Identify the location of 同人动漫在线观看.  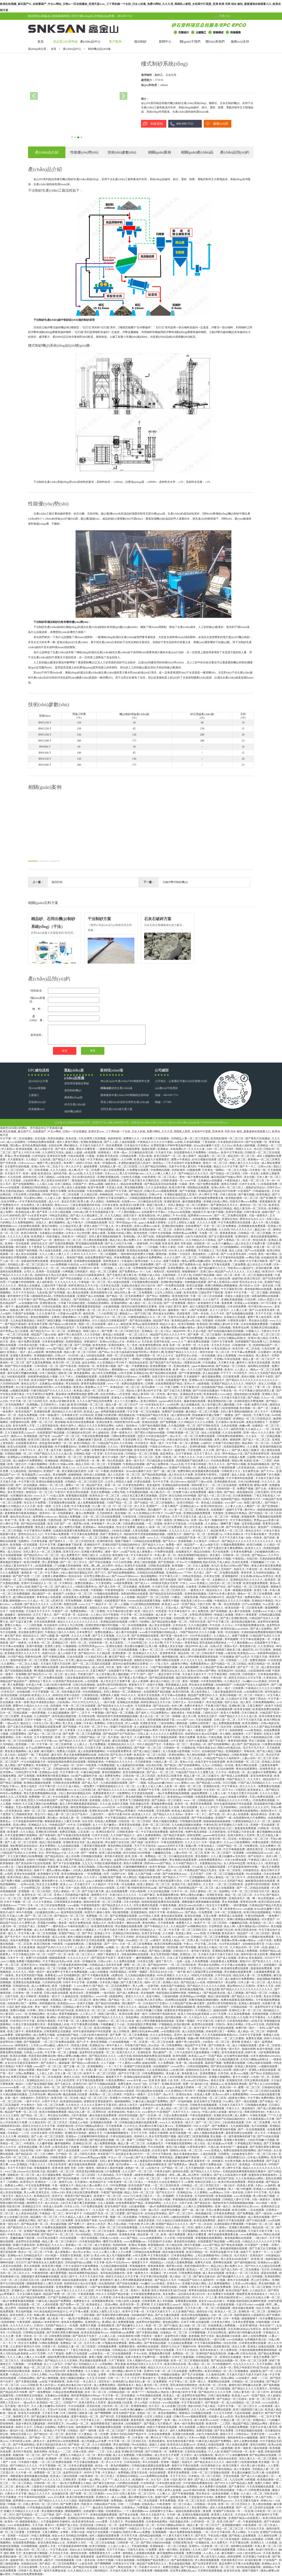
(50, 1250).